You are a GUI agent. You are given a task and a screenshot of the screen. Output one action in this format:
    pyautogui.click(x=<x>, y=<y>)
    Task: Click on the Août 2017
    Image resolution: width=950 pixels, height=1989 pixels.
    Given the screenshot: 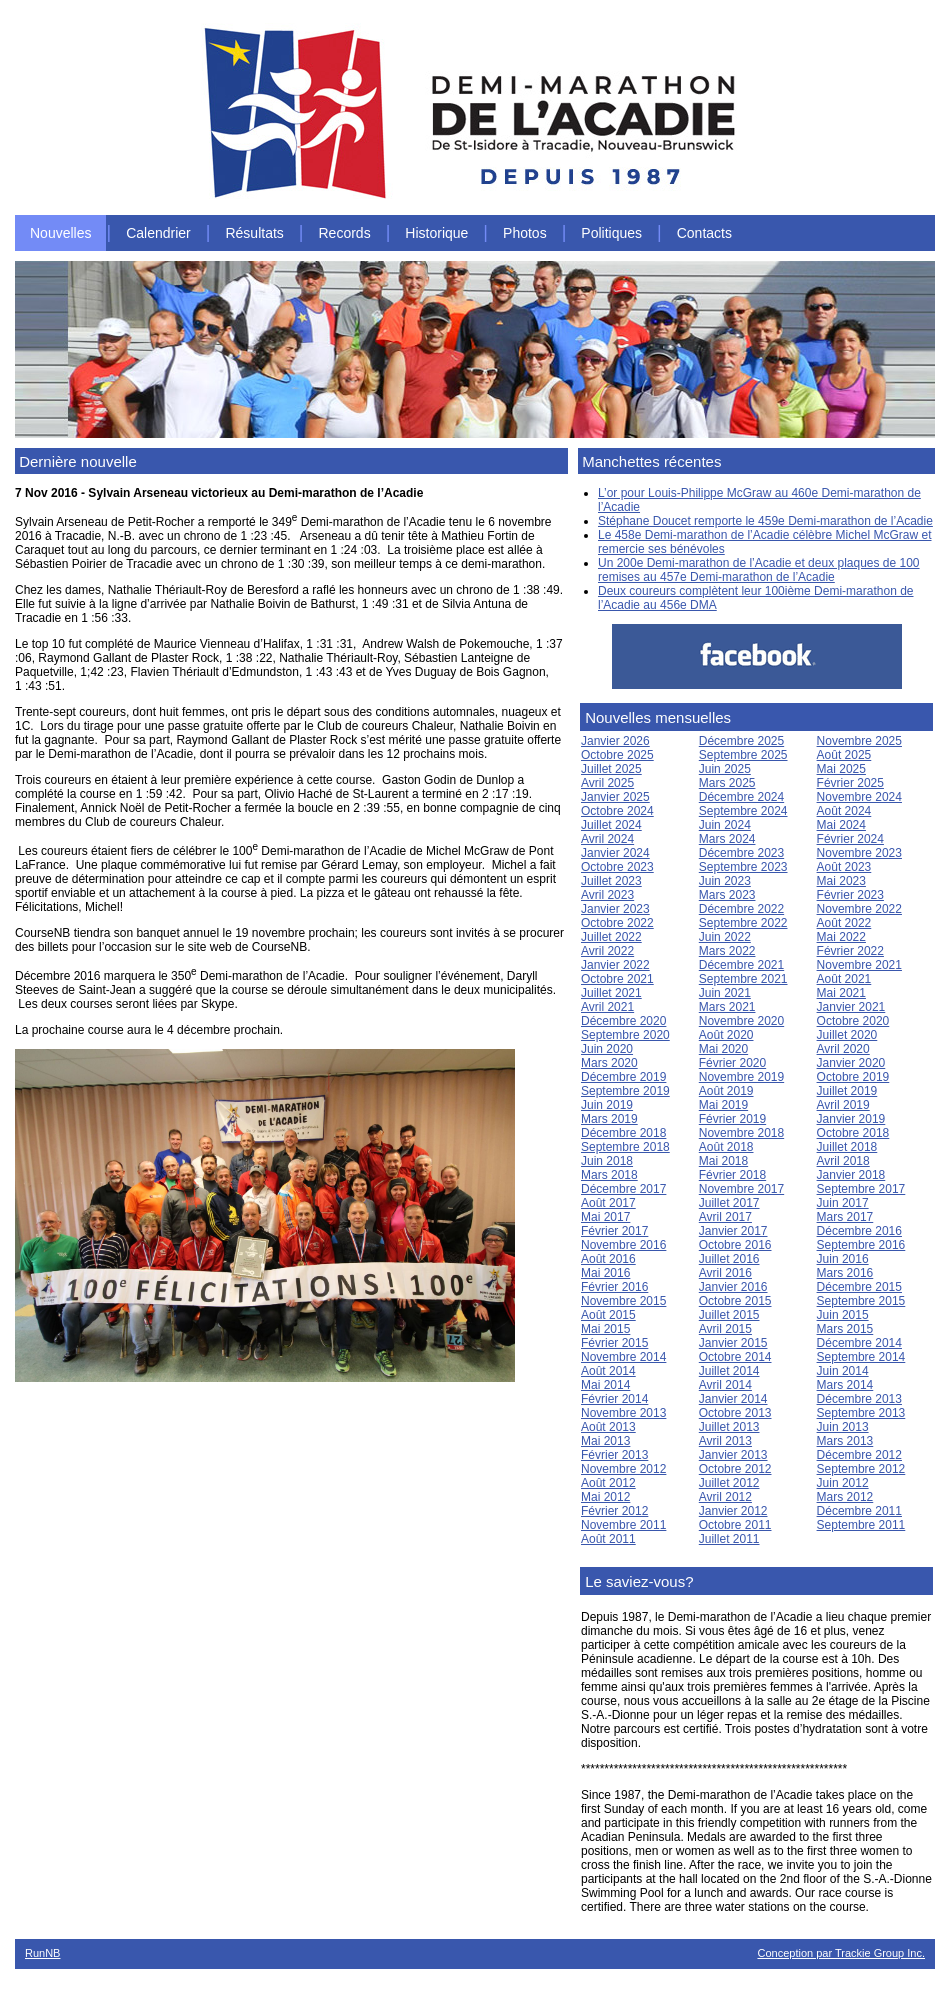 What is the action you would take?
    pyautogui.click(x=608, y=1203)
    